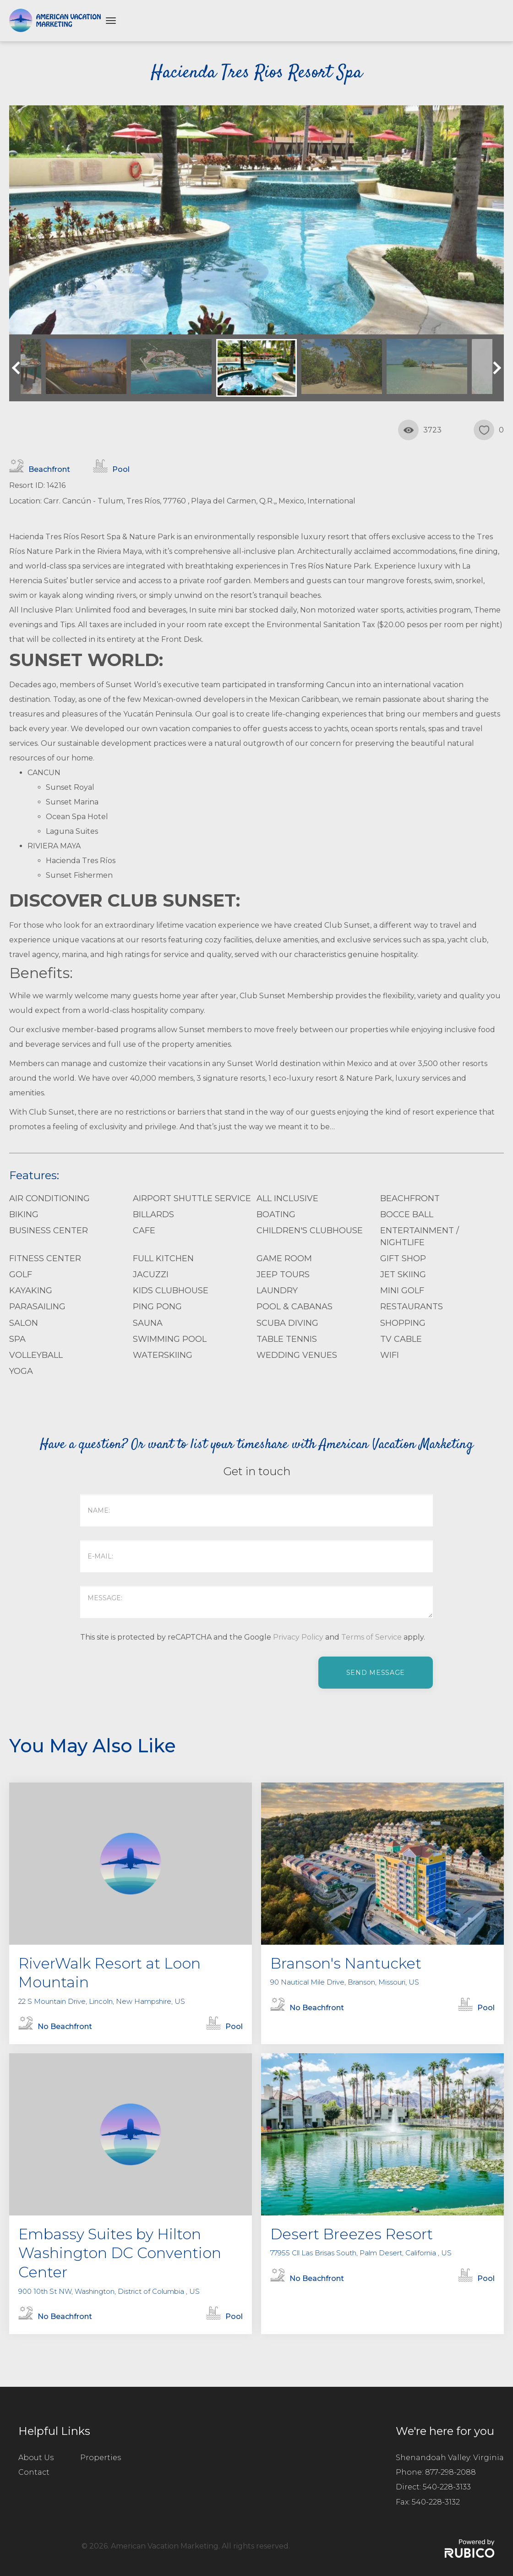 This screenshot has width=513, height=2576. Describe the element at coordinates (72, 802) in the screenshot. I see `Sunset Marina` at that location.